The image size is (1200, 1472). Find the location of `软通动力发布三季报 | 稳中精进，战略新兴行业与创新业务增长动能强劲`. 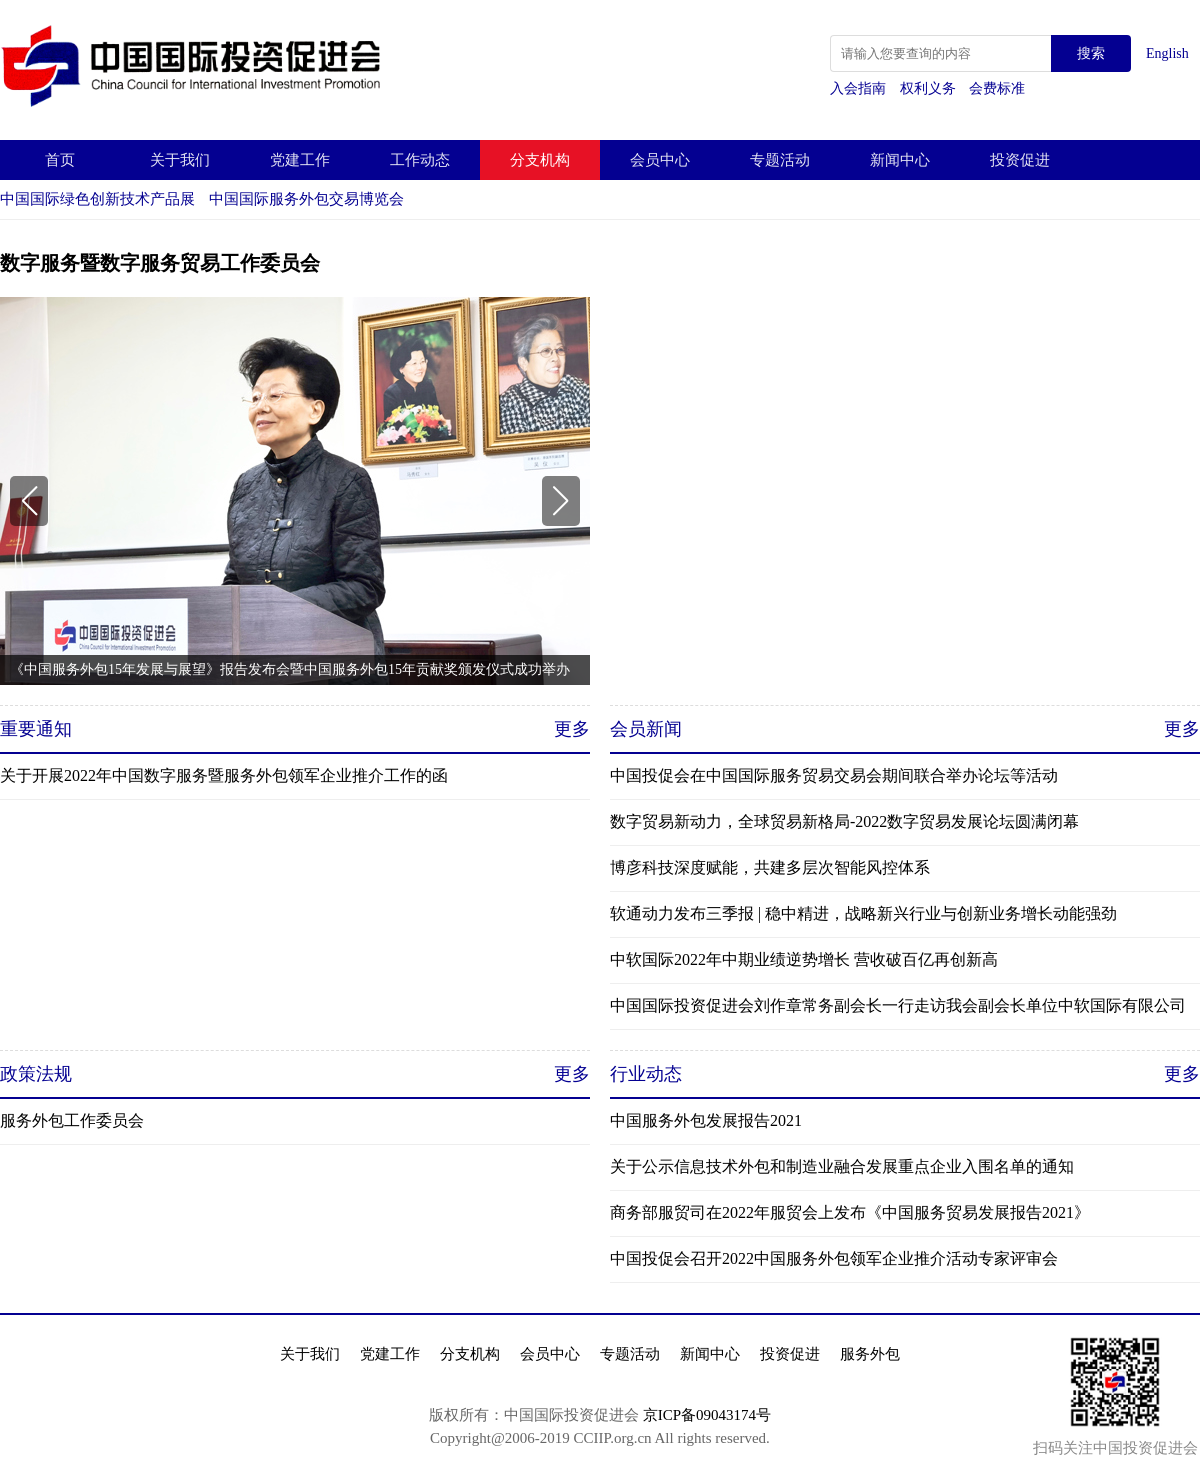

软通动力发布三季报 | 稳中精进，战略新兴行业与创新业务增长动能强劲 is located at coordinates (863, 913).